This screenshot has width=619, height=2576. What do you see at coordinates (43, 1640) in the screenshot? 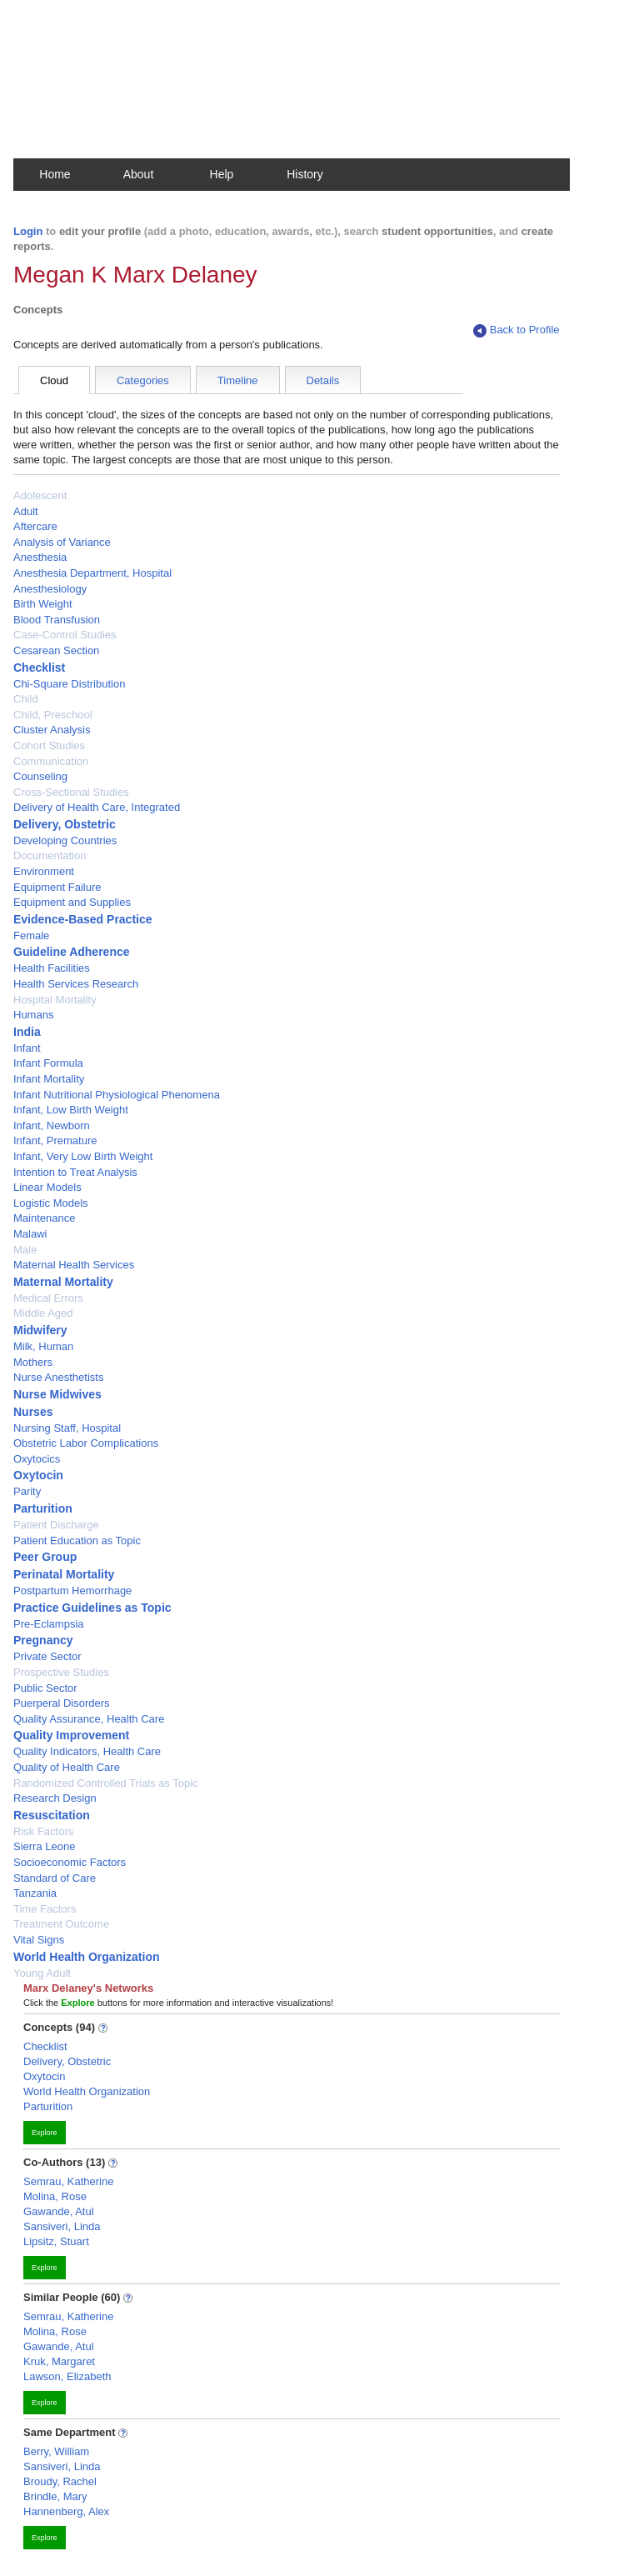
I see `Pregnancy` at bounding box center [43, 1640].